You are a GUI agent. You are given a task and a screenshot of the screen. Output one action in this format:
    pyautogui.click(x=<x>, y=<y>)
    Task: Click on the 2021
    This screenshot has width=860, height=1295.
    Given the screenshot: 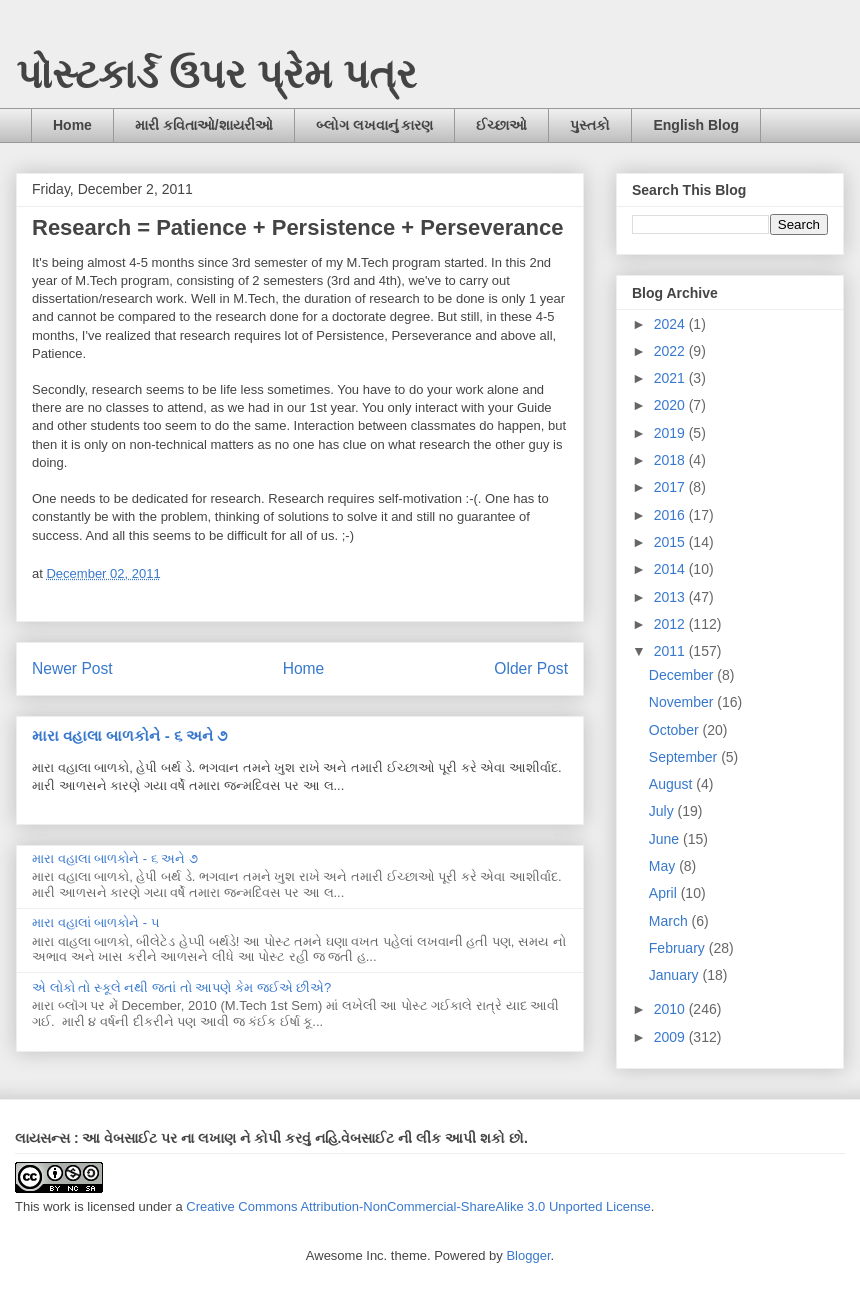 What is the action you would take?
    pyautogui.click(x=671, y=378)
    